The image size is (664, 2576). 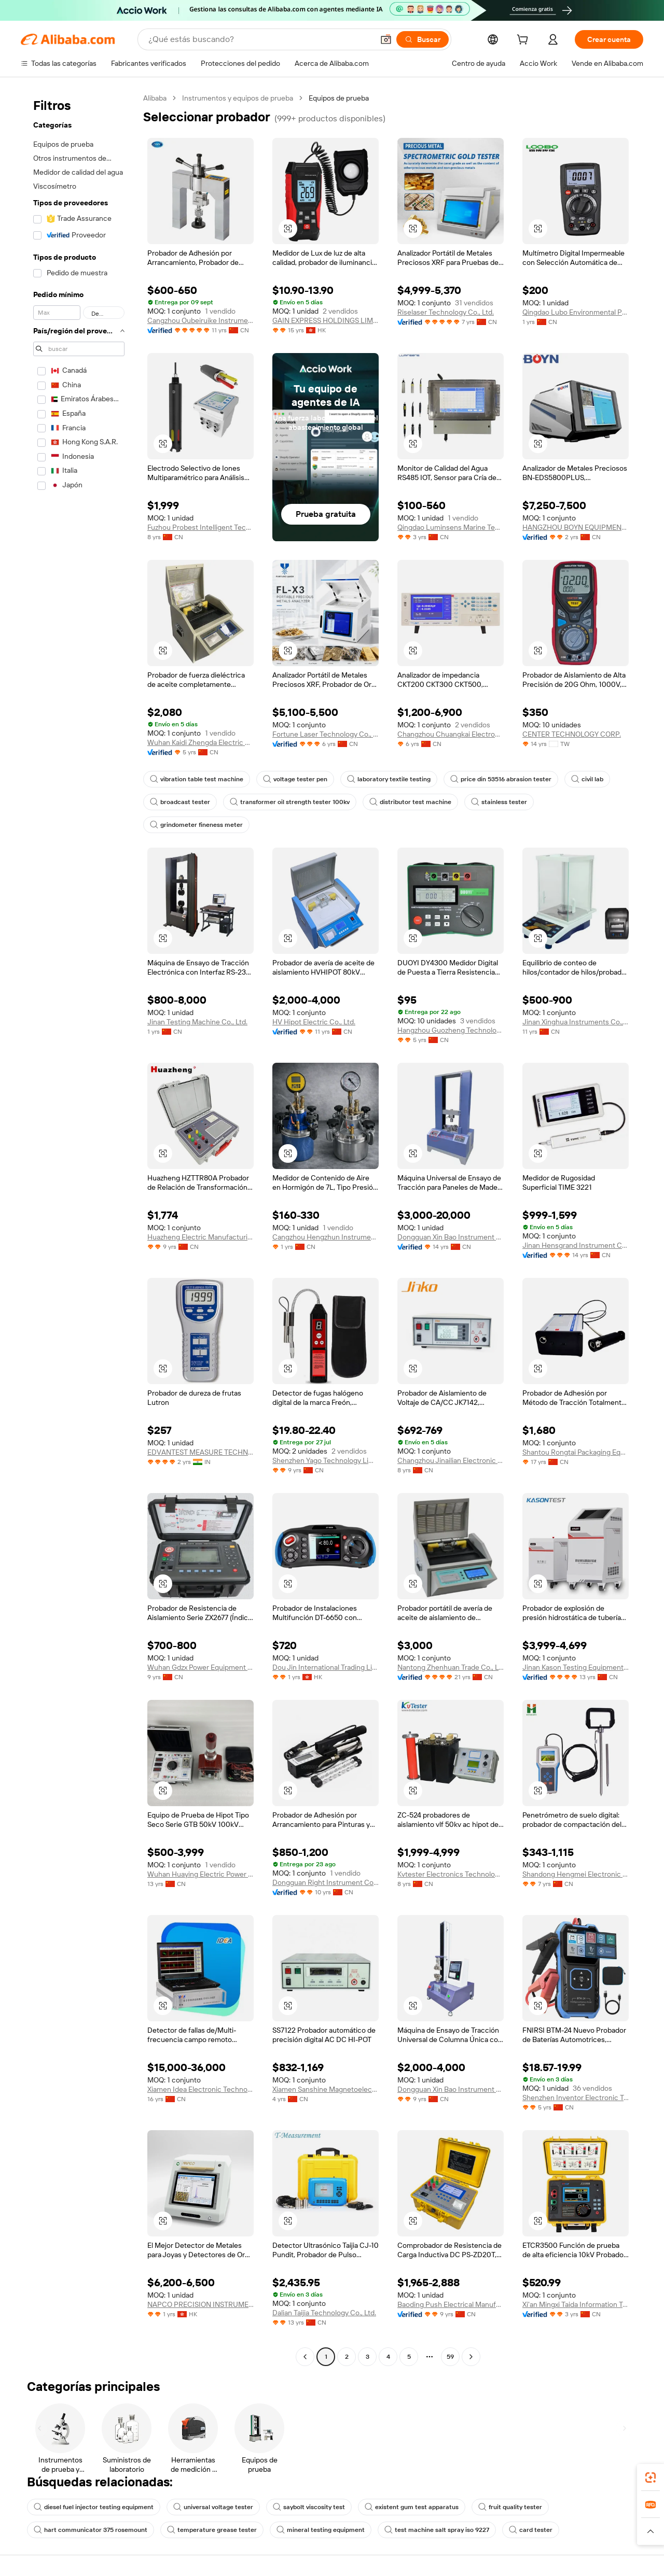 I want to click on Qingdao Luminsens Marine Technology Co., Ltd., so click(x=450, y=527).